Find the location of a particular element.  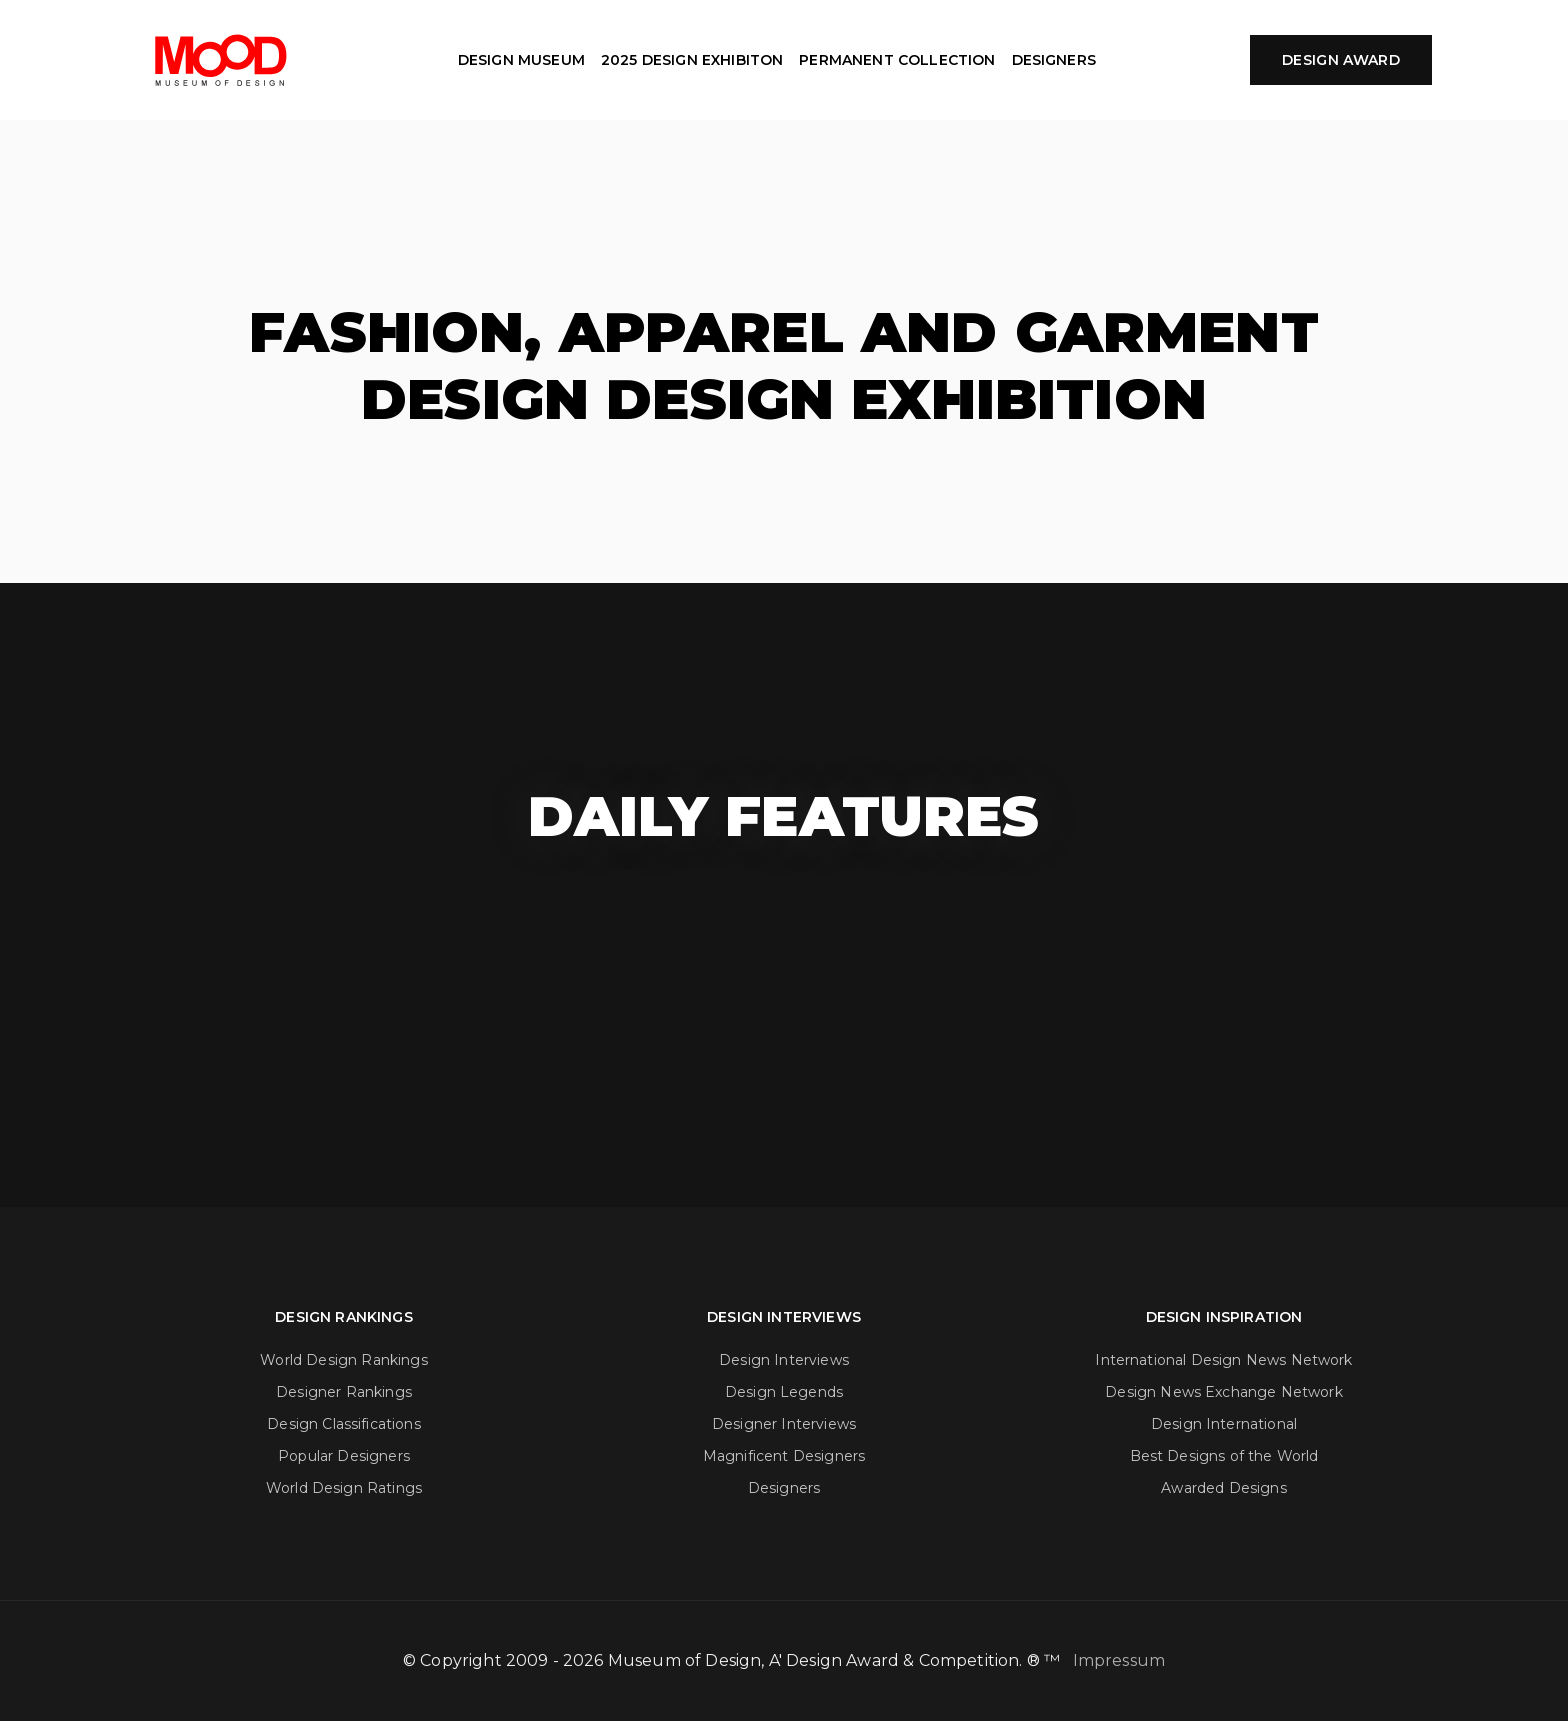

Design International is located at coordinates (1224, 1424).